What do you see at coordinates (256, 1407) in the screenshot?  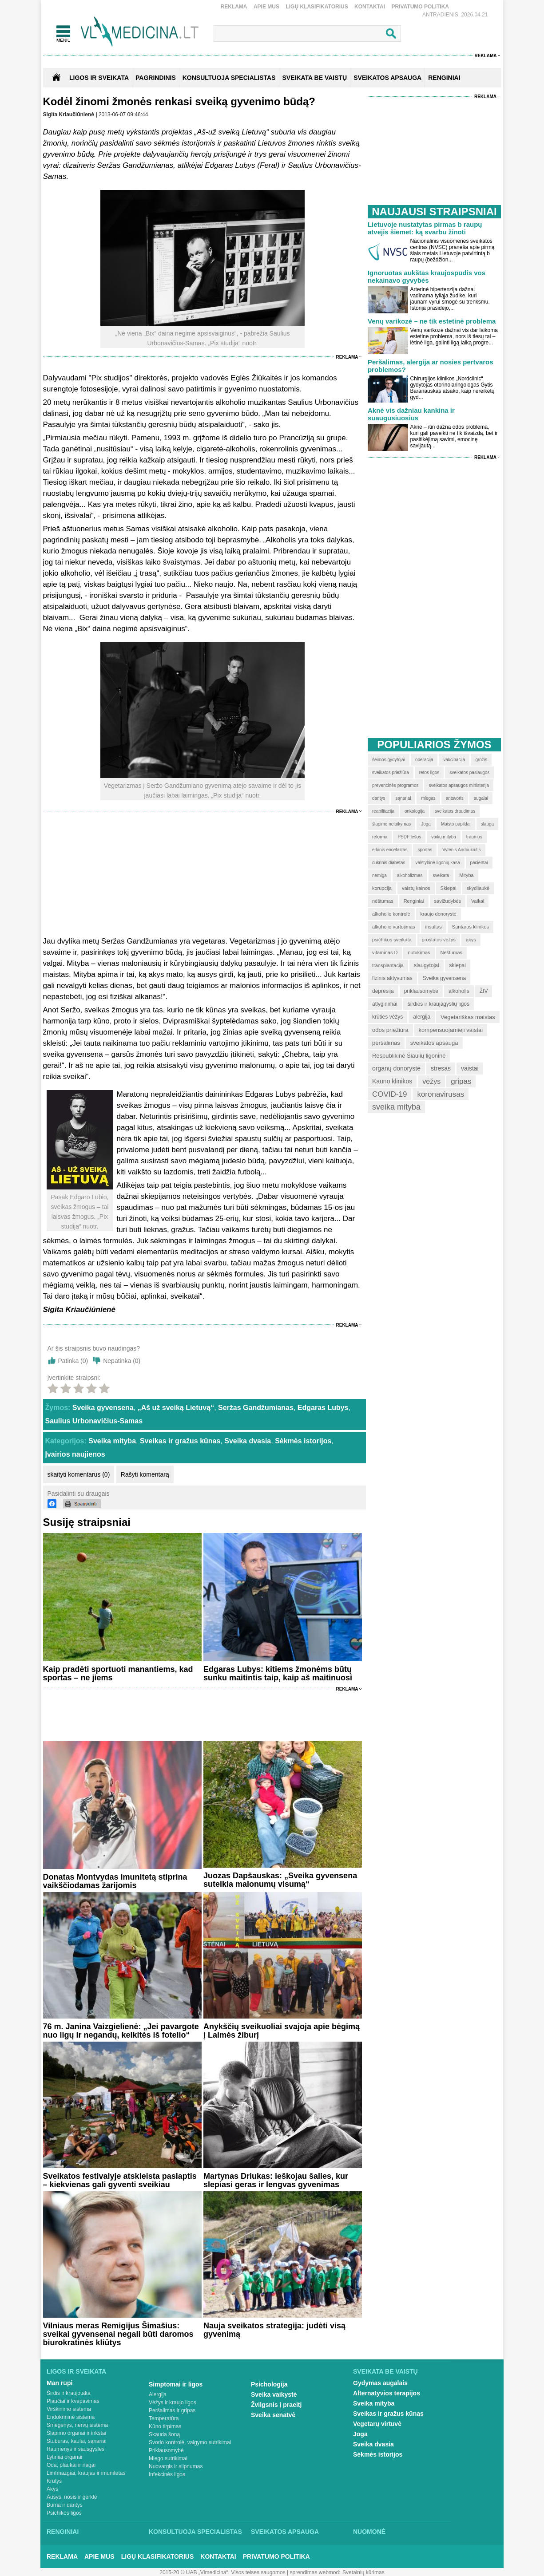 I see `Seržas Gandžumianas` at bounding box center [256, 1407].